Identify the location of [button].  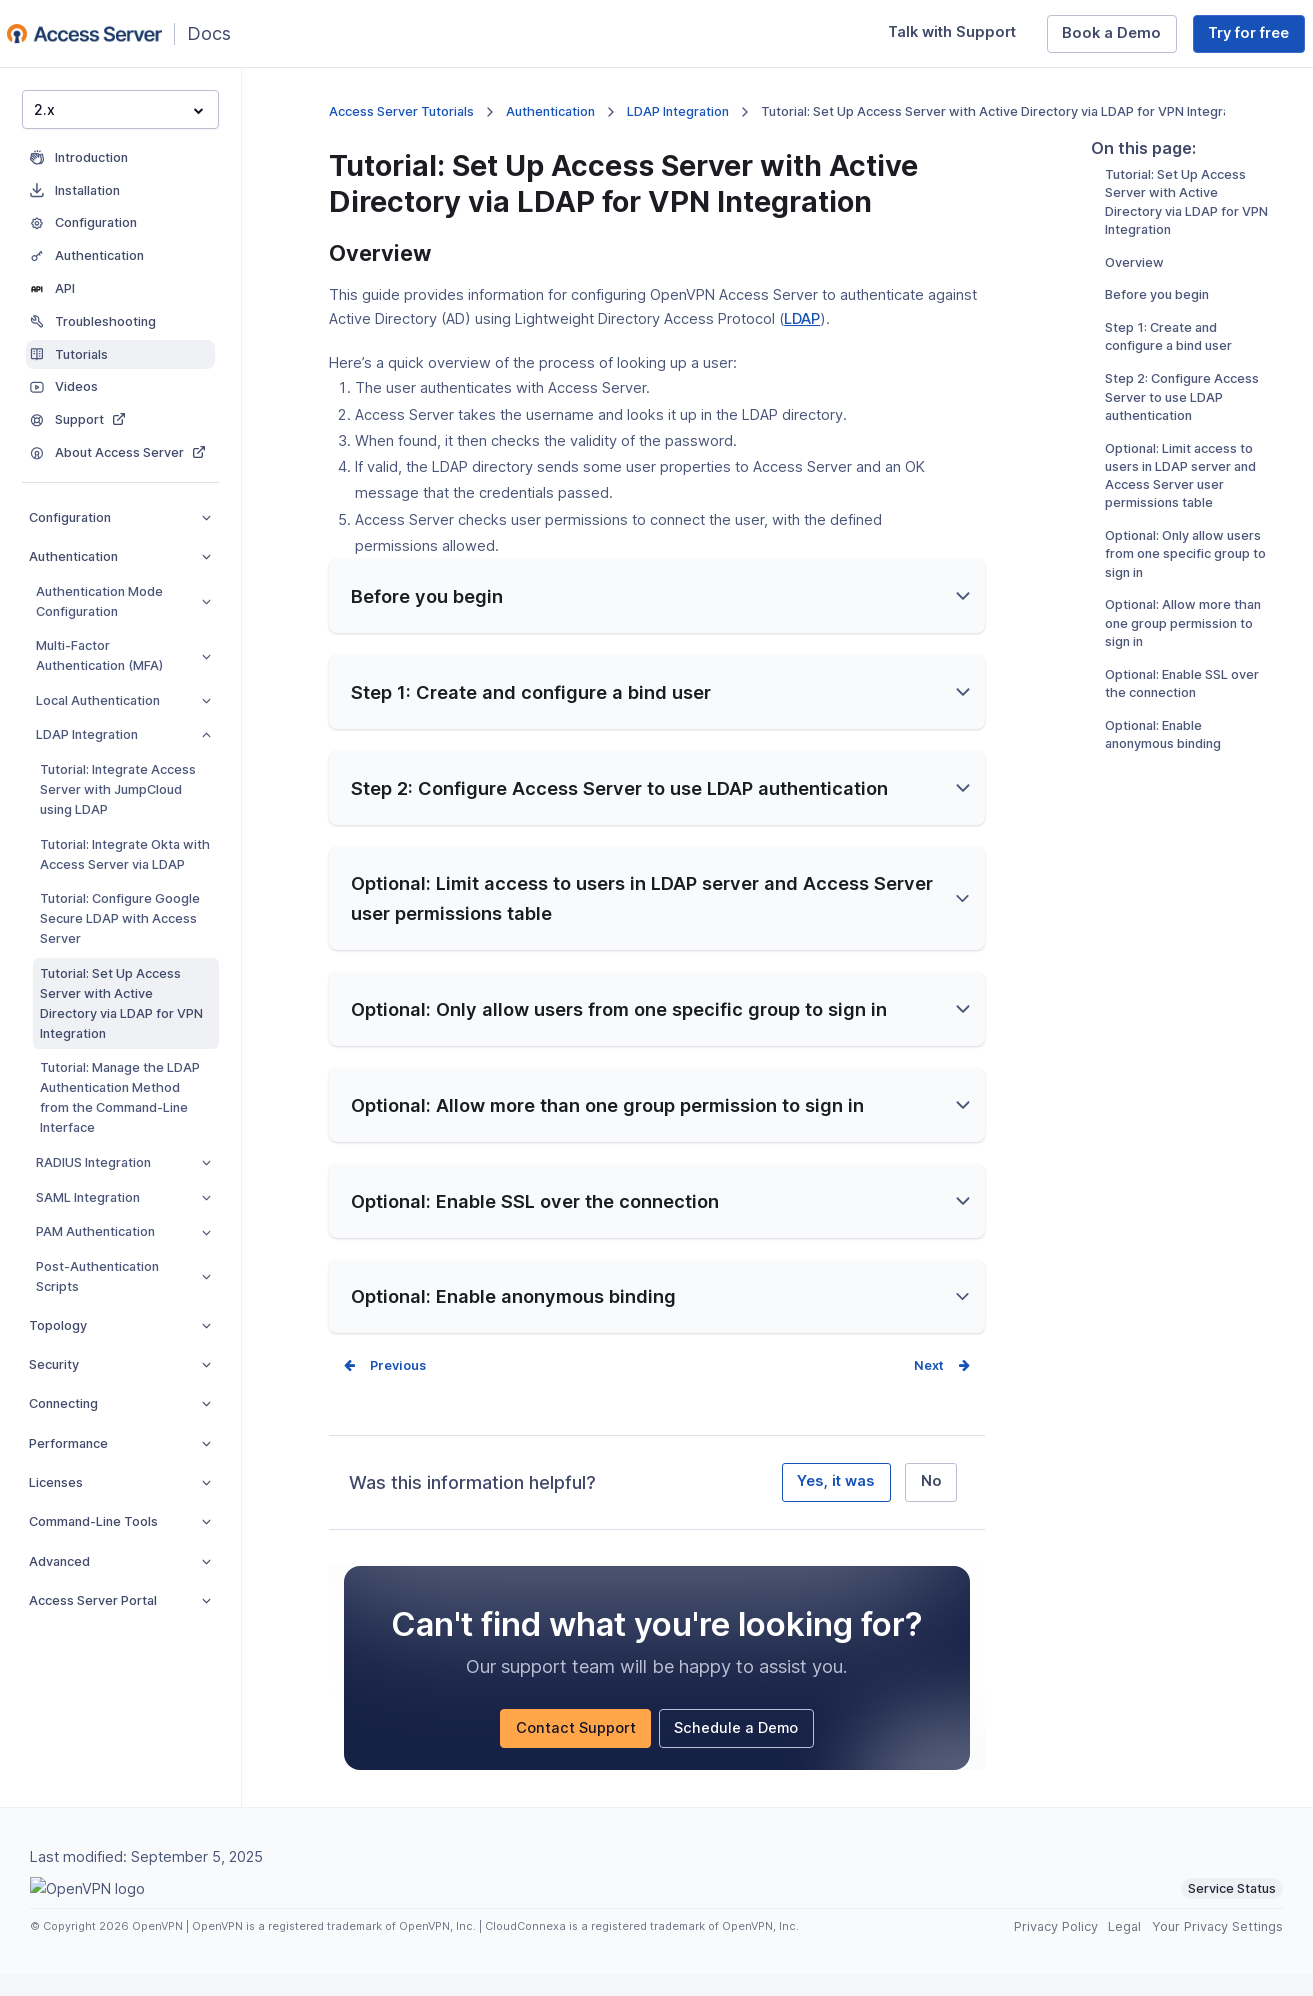
(657, 618).